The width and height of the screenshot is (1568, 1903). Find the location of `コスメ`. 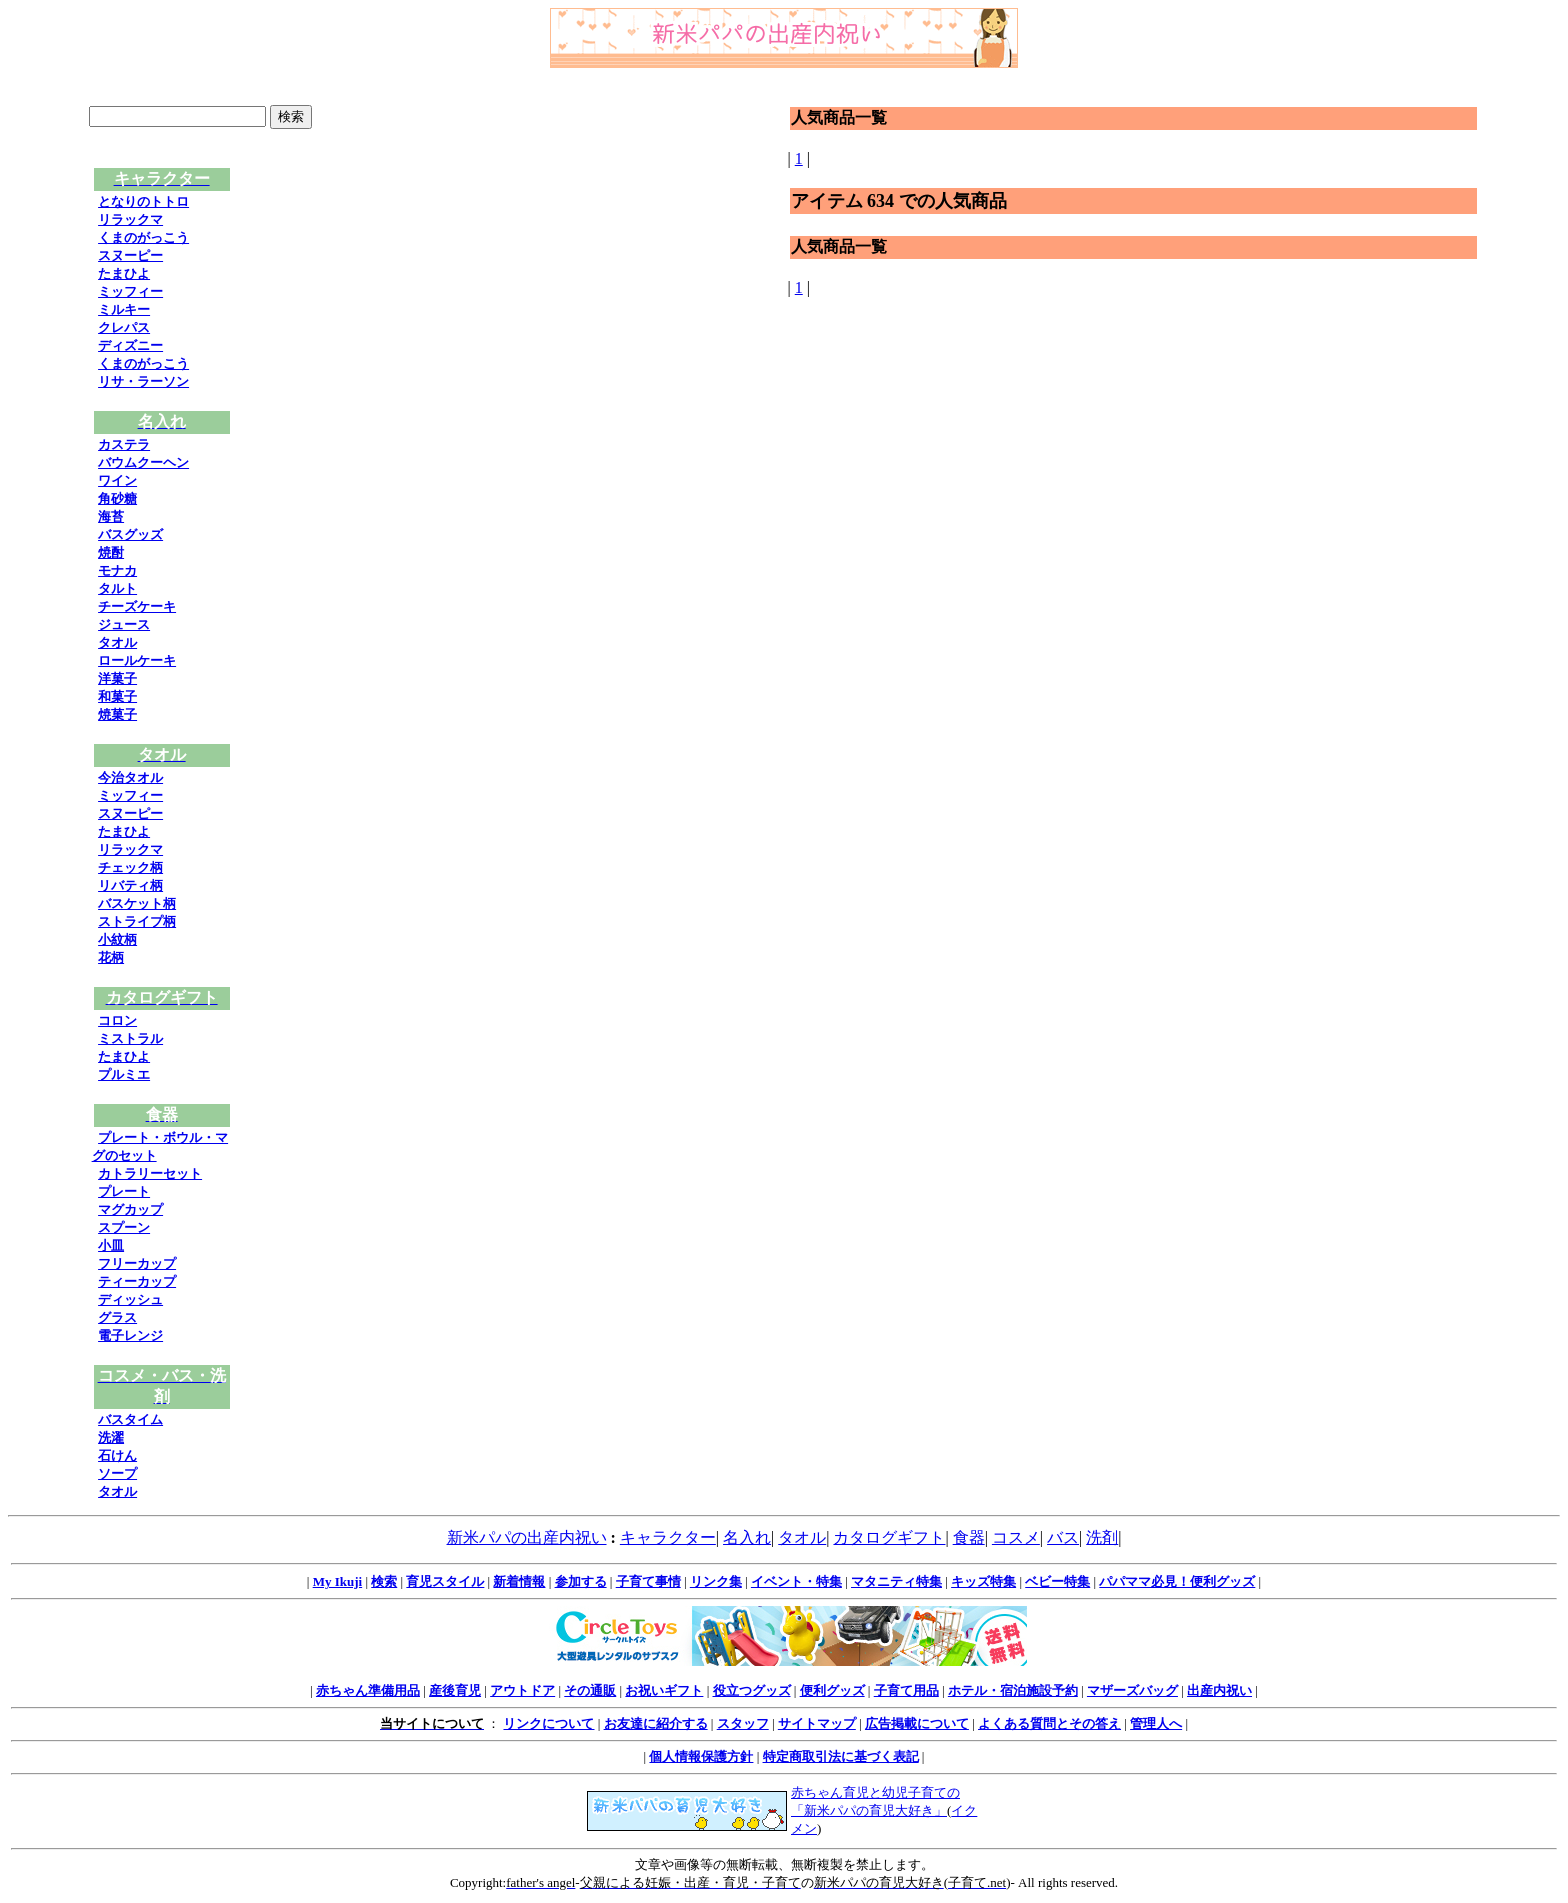

コスメ is located at coordinates (1016, 1537).